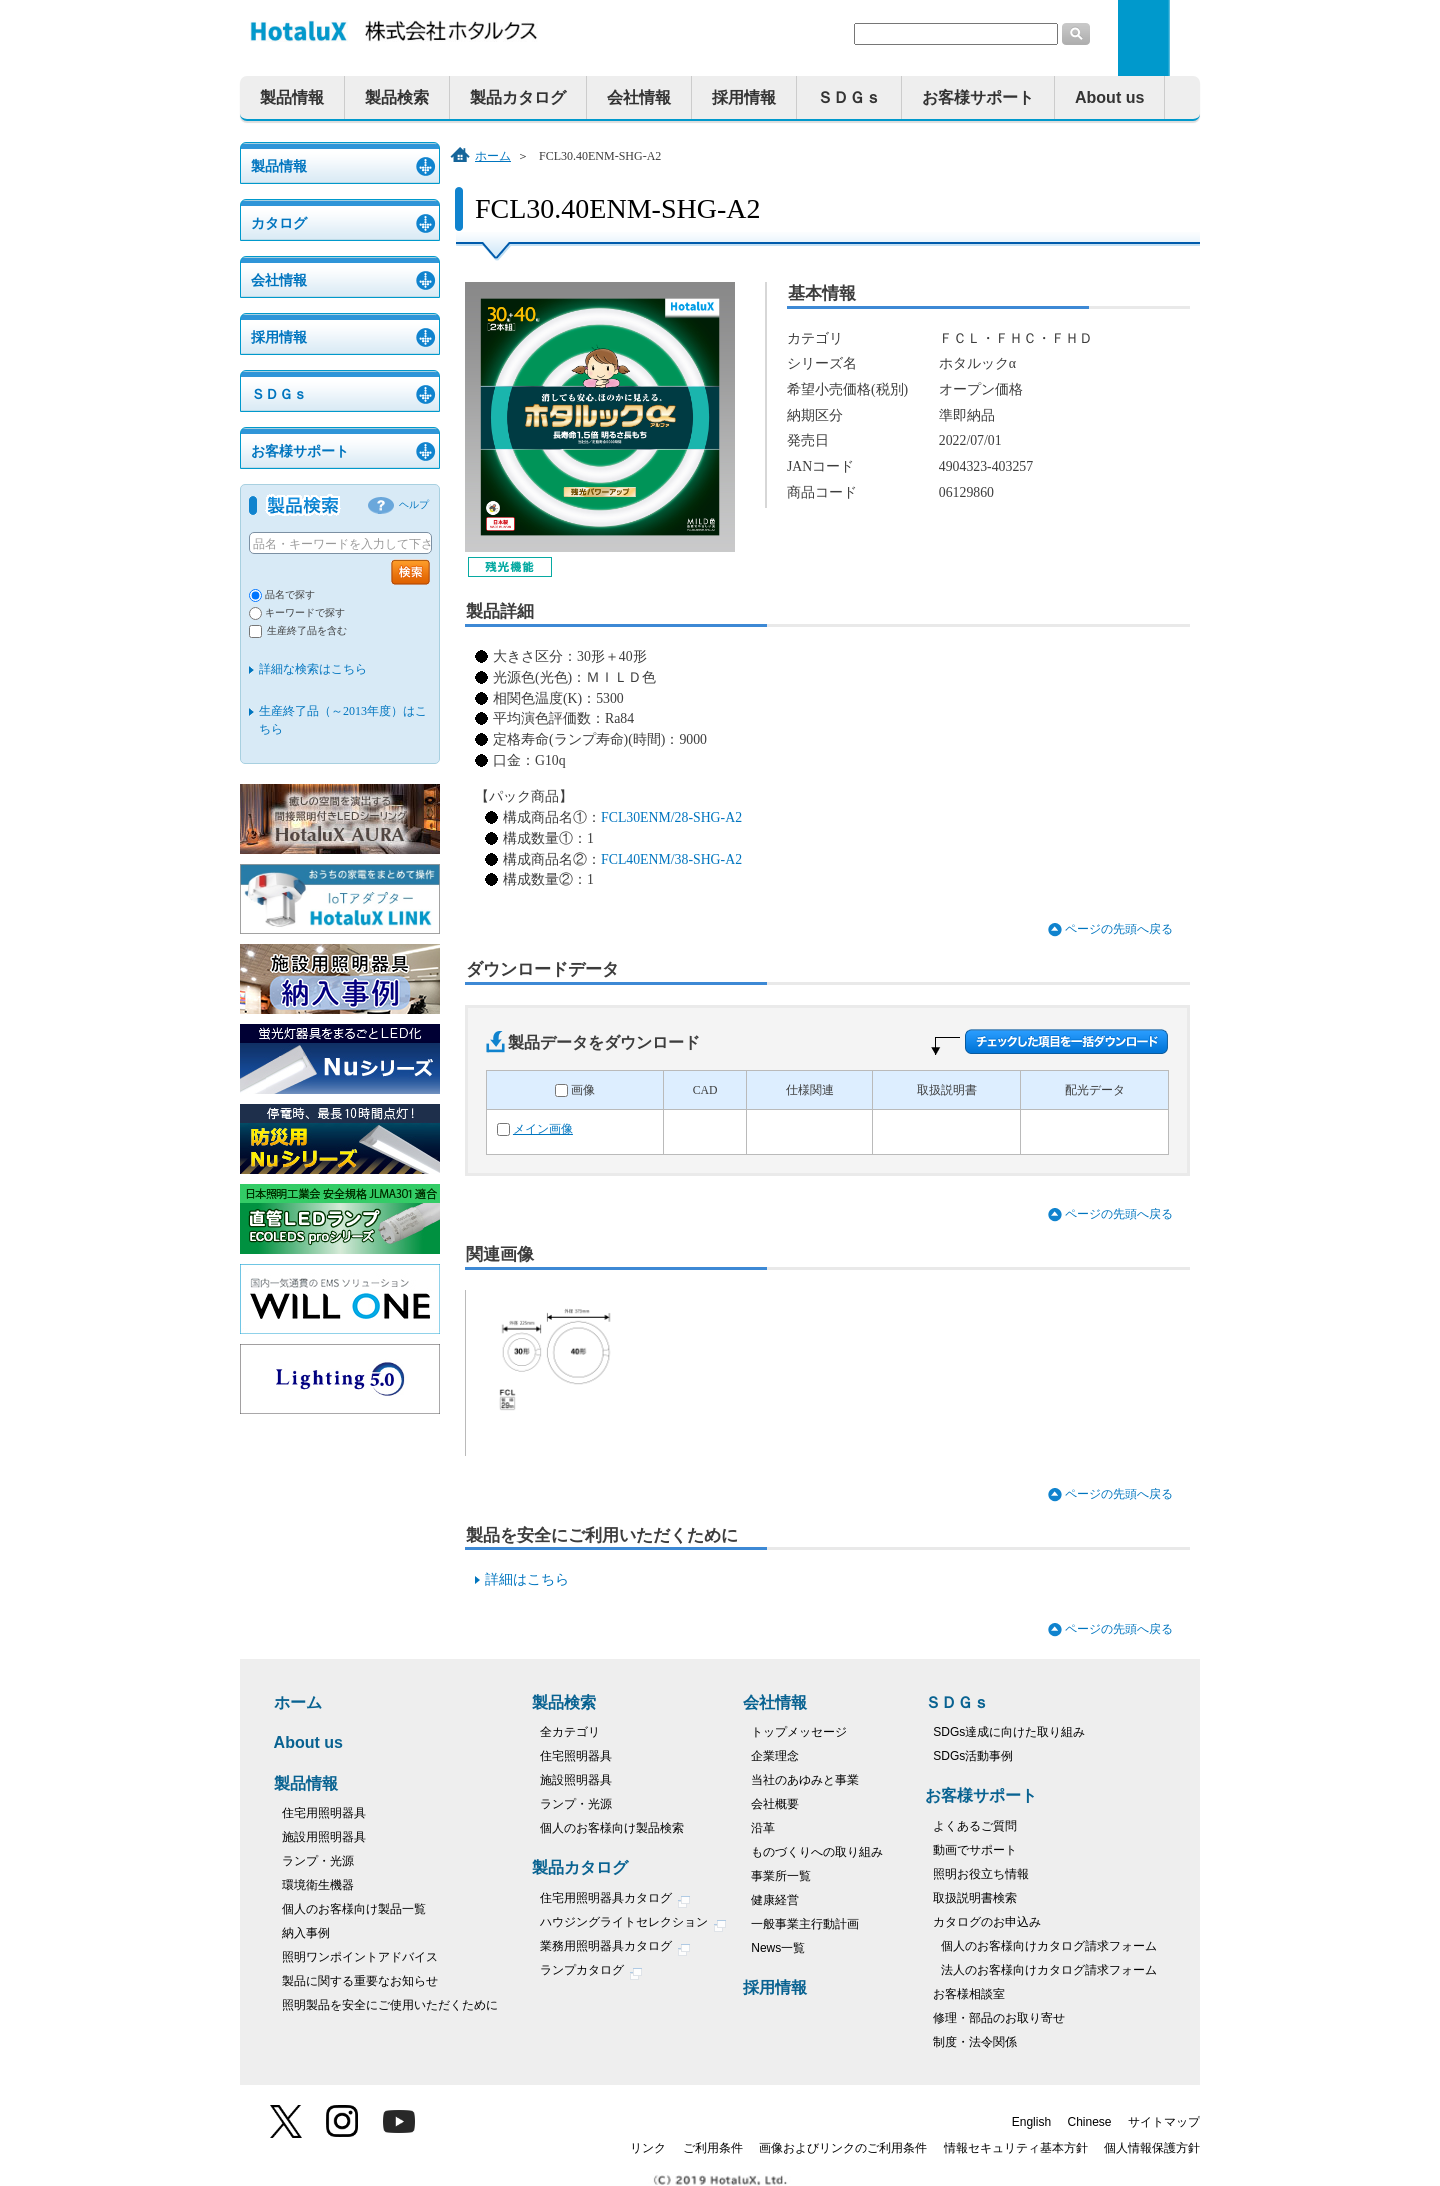  I want to click on お客様相談室, so click(969, 1994).